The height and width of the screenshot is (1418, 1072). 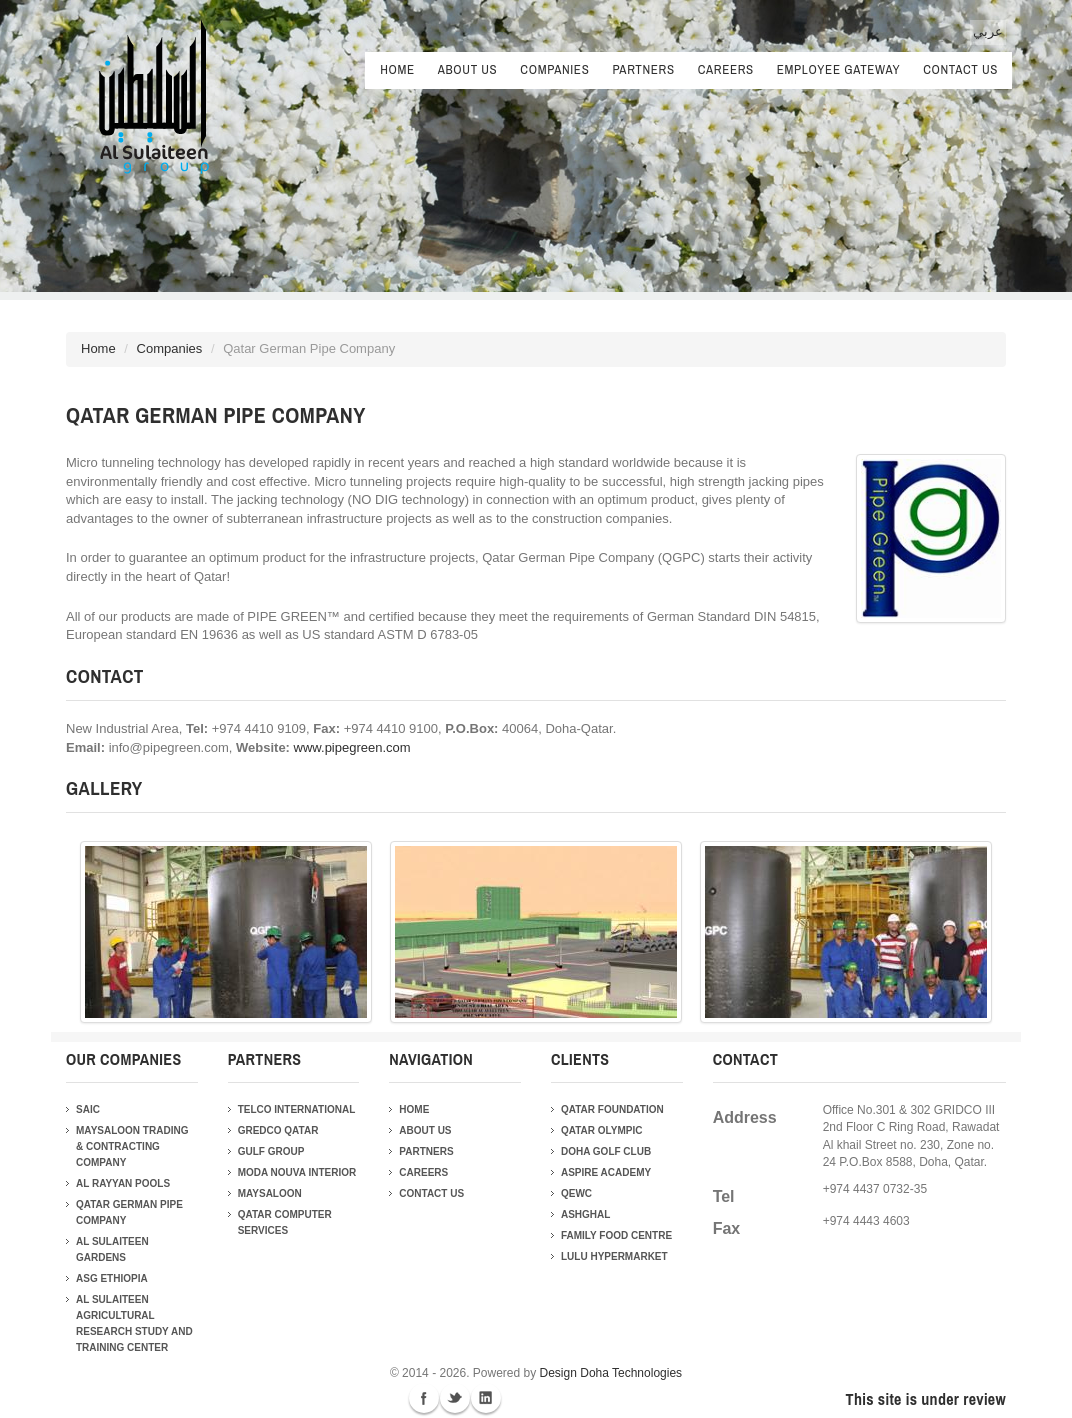 What do you see at coordinates (468, 71) in the screenshot?
I see `About Us` at bounding box center [468, 71].